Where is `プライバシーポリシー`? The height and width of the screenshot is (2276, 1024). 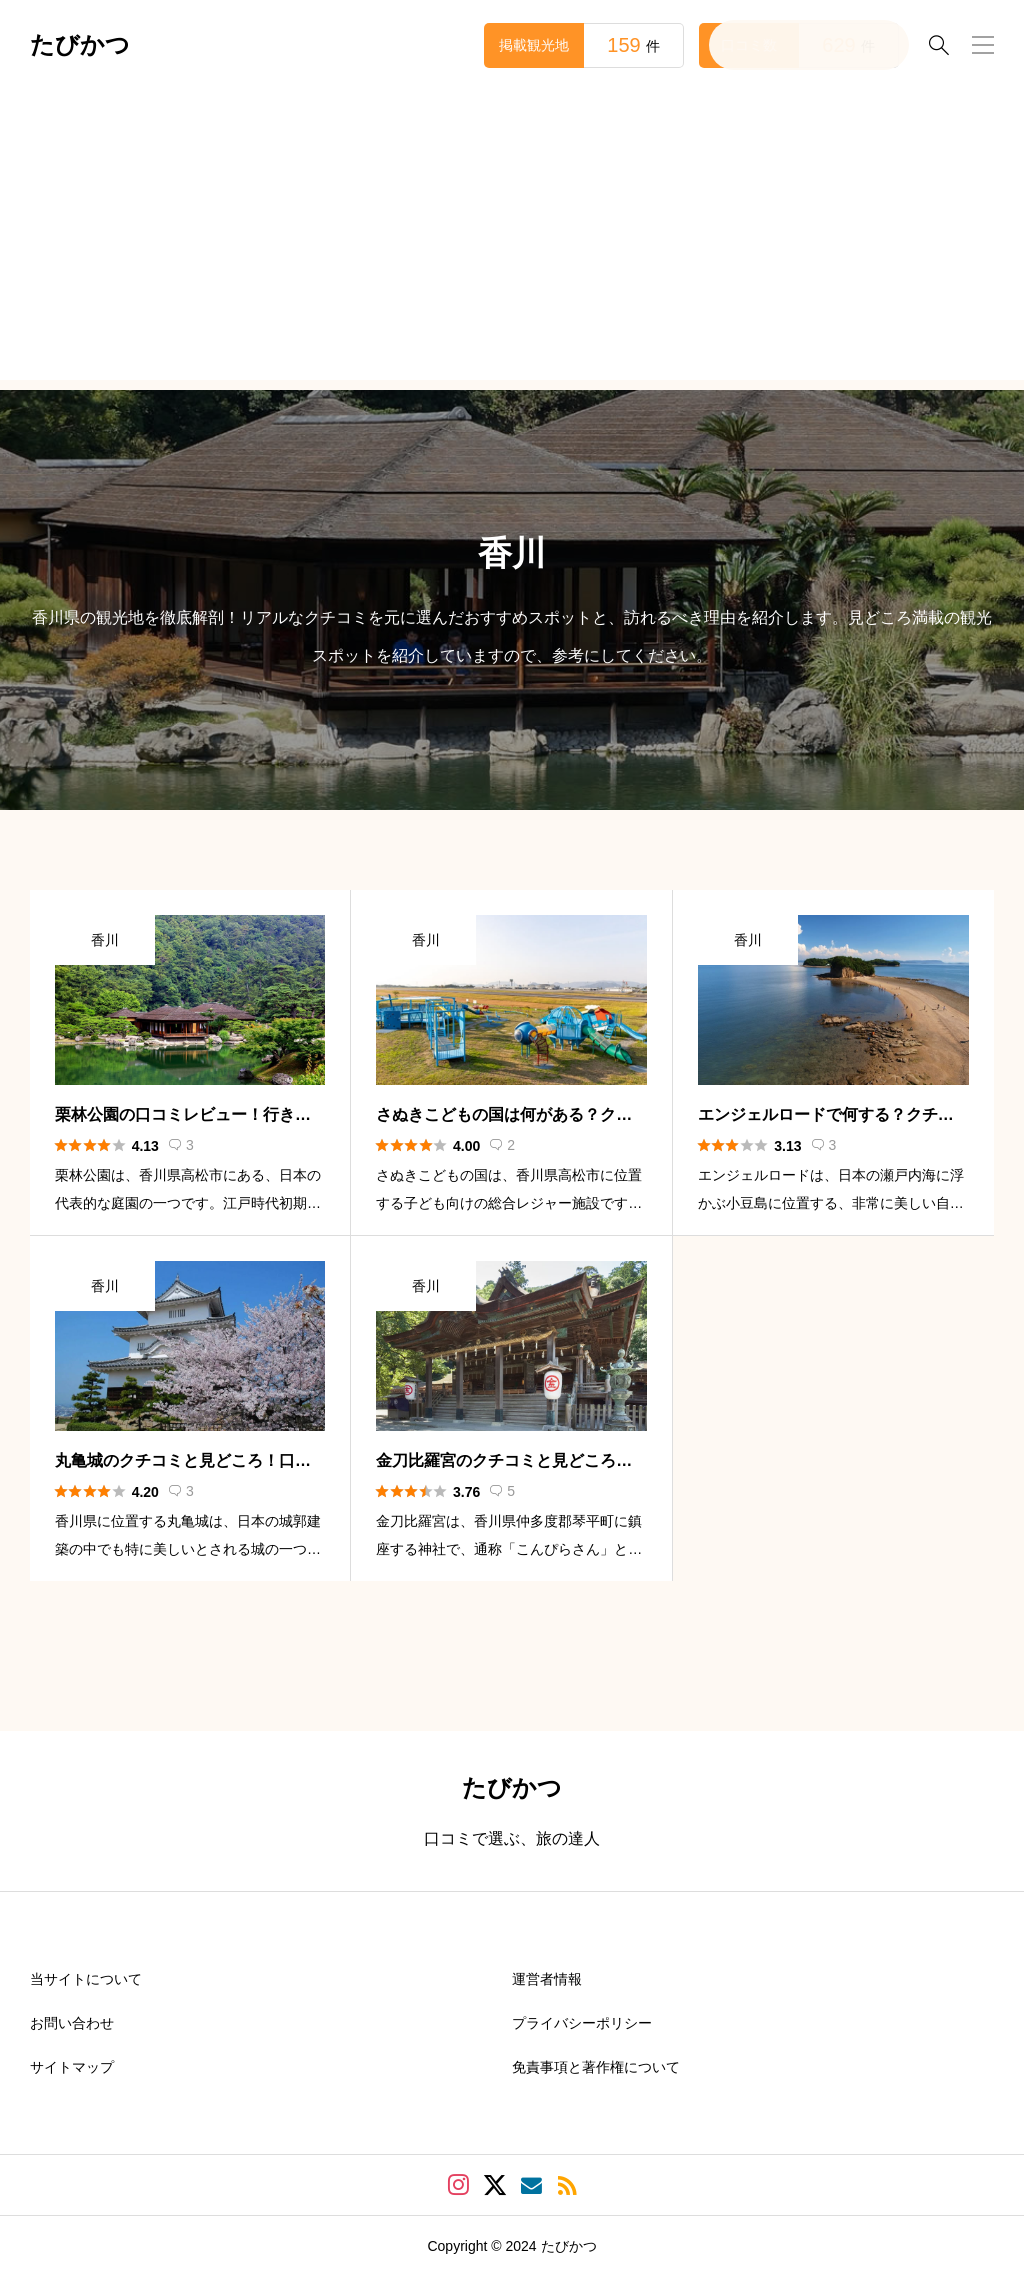
プライバシーポリシー is located at coordinates (582, 2023).